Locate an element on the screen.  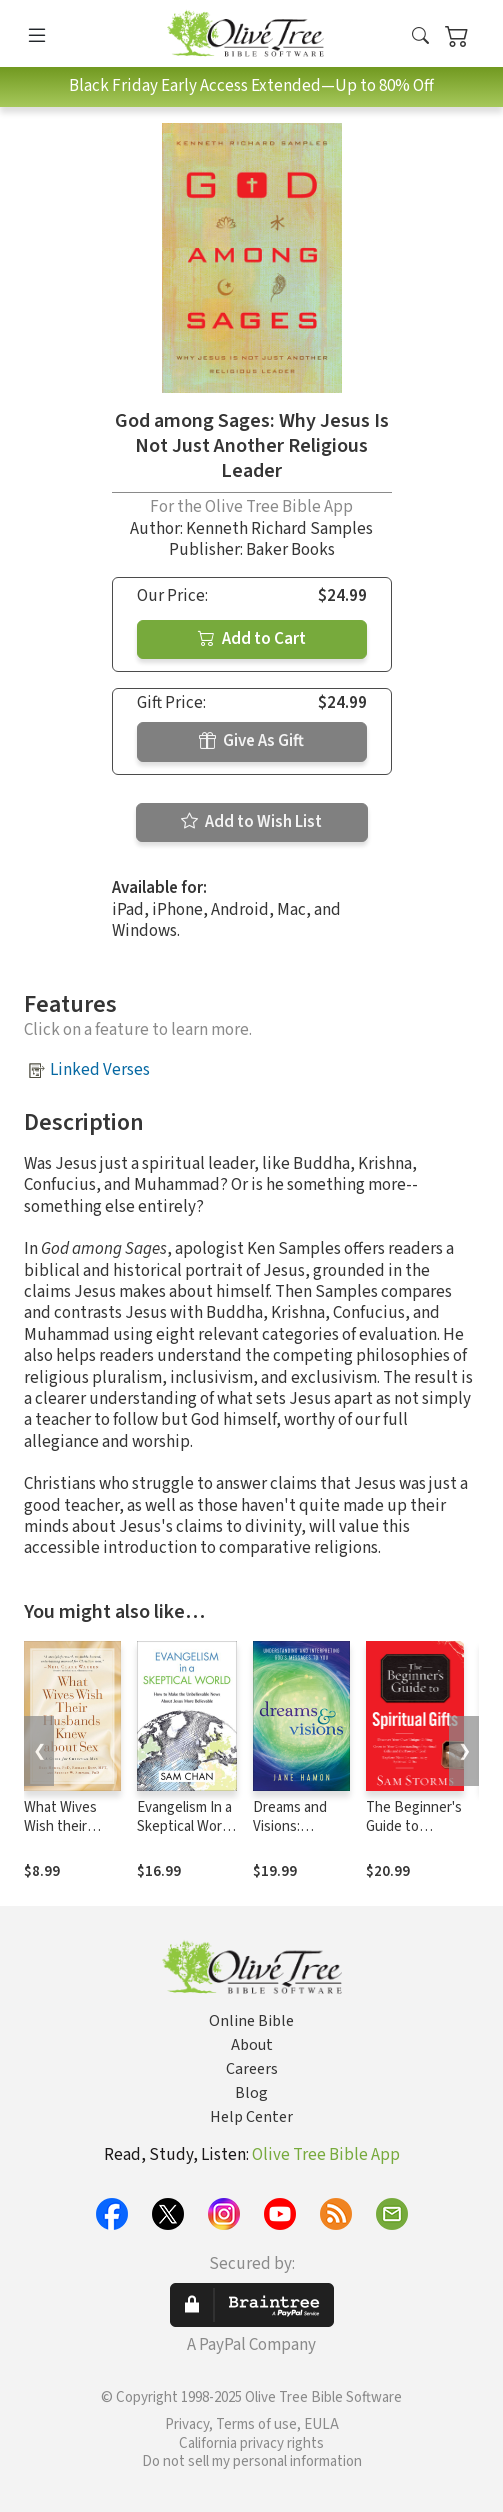
Kenneth Richard Samples is located at coordinates (279, 529).